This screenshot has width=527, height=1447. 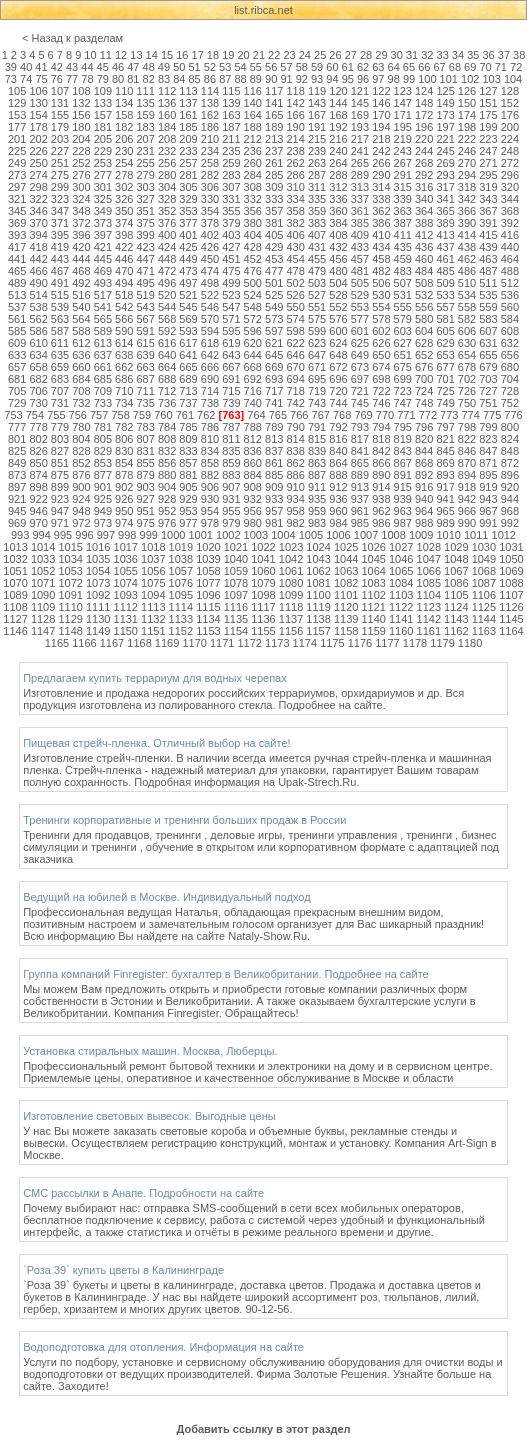 What do you see at coordinates (424, 67) in the screenshot?
I see `66` at bounding box center [424, 67].